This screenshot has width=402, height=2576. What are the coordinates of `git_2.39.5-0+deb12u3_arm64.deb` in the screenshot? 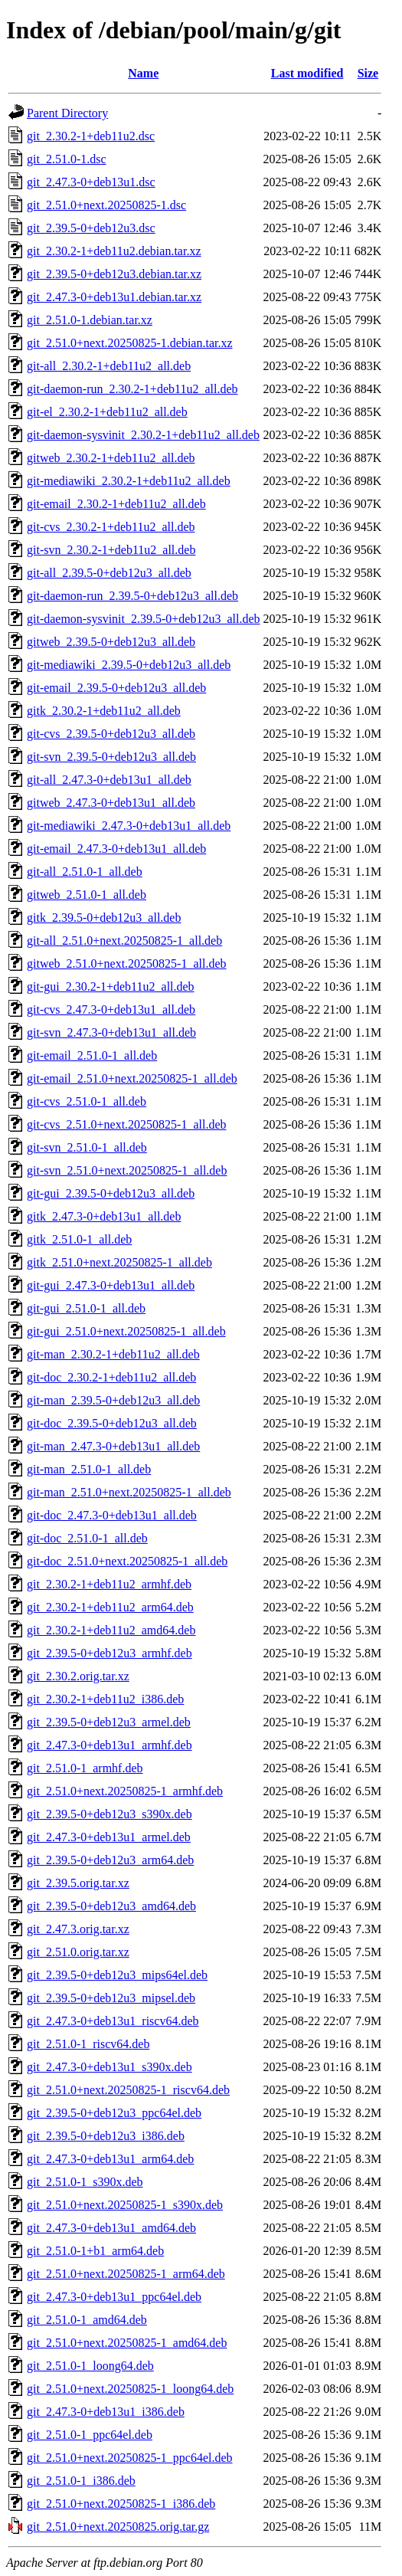 It's located at (110, 1859).